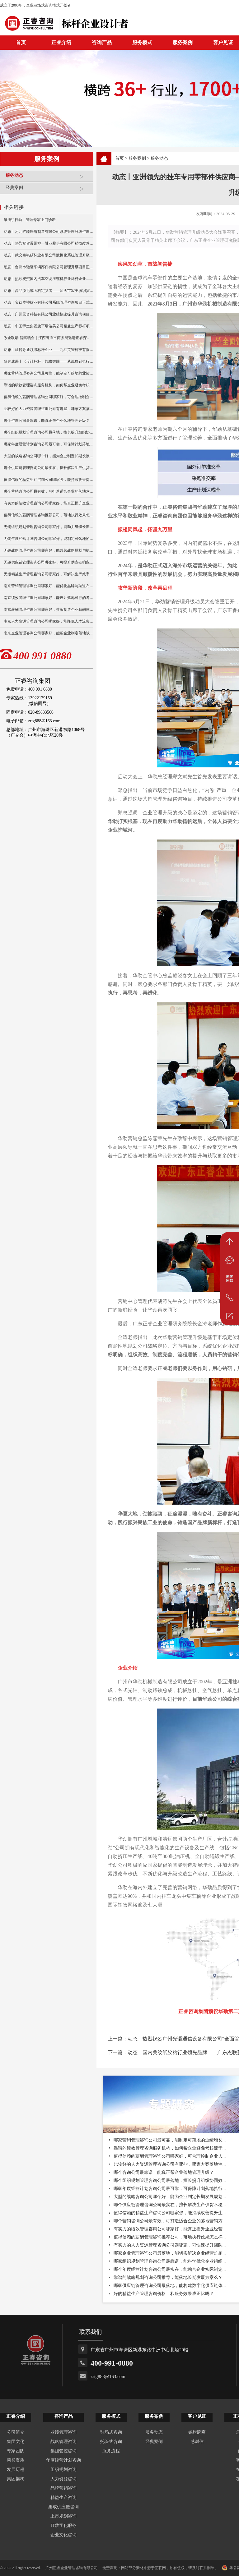  Describe the element at coordinates (48, 279) in the screenshot. I see `动态丨热烈祝贺国内汽车空调压缩机行业标杆企业——广州市铭铠汽车配件有限公司“系统管理升级”咨询项目圆满成功` at that location.